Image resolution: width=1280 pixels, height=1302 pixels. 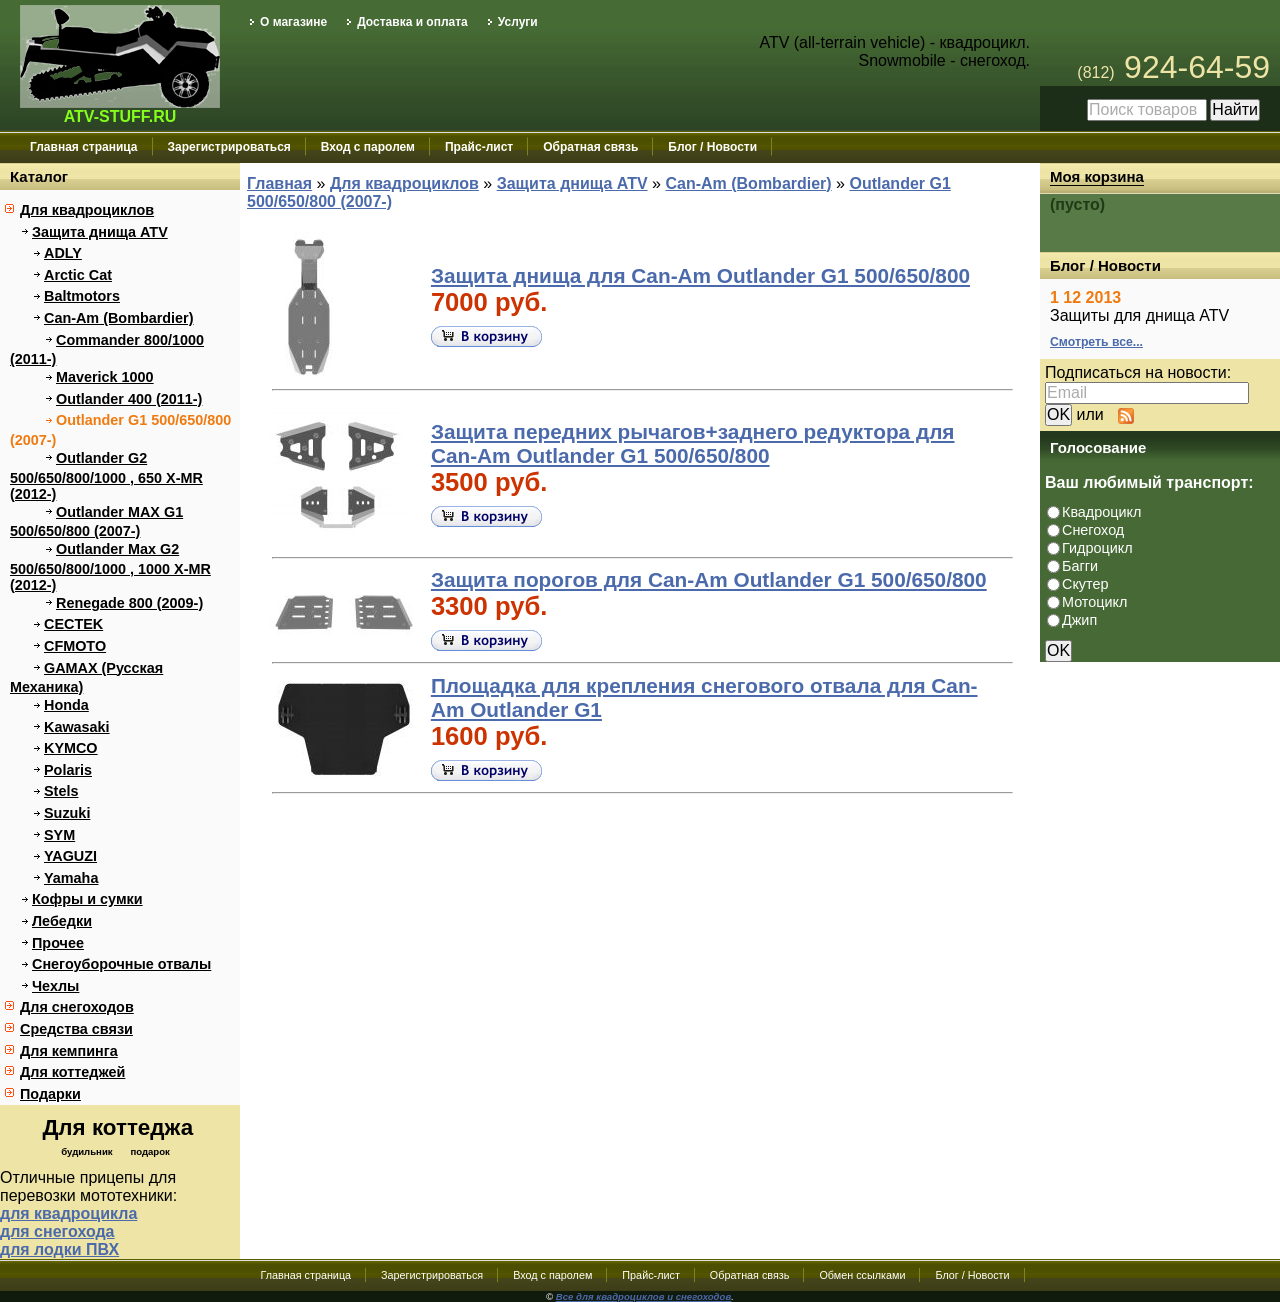 What do you see at coordinates (59, 835) in the screenshot?
I see `SYM` at bounding box center [59, 835].